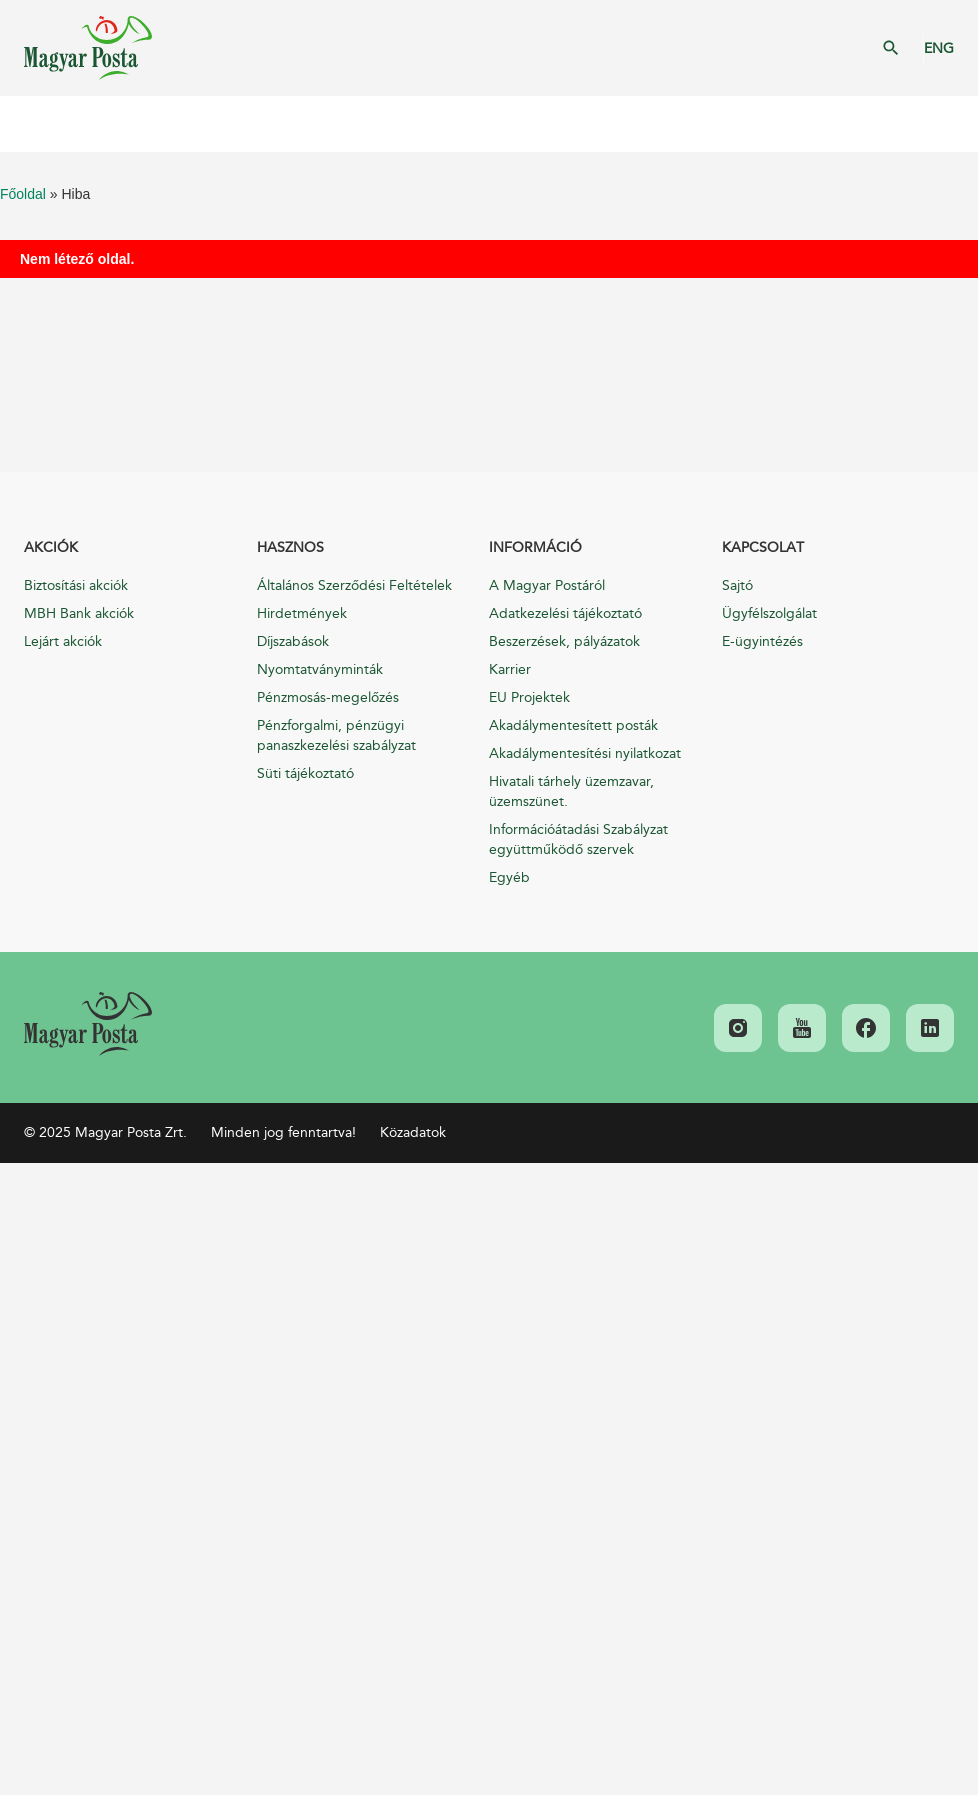  I want to click on A Magyar Postáról, so click(547, 585).